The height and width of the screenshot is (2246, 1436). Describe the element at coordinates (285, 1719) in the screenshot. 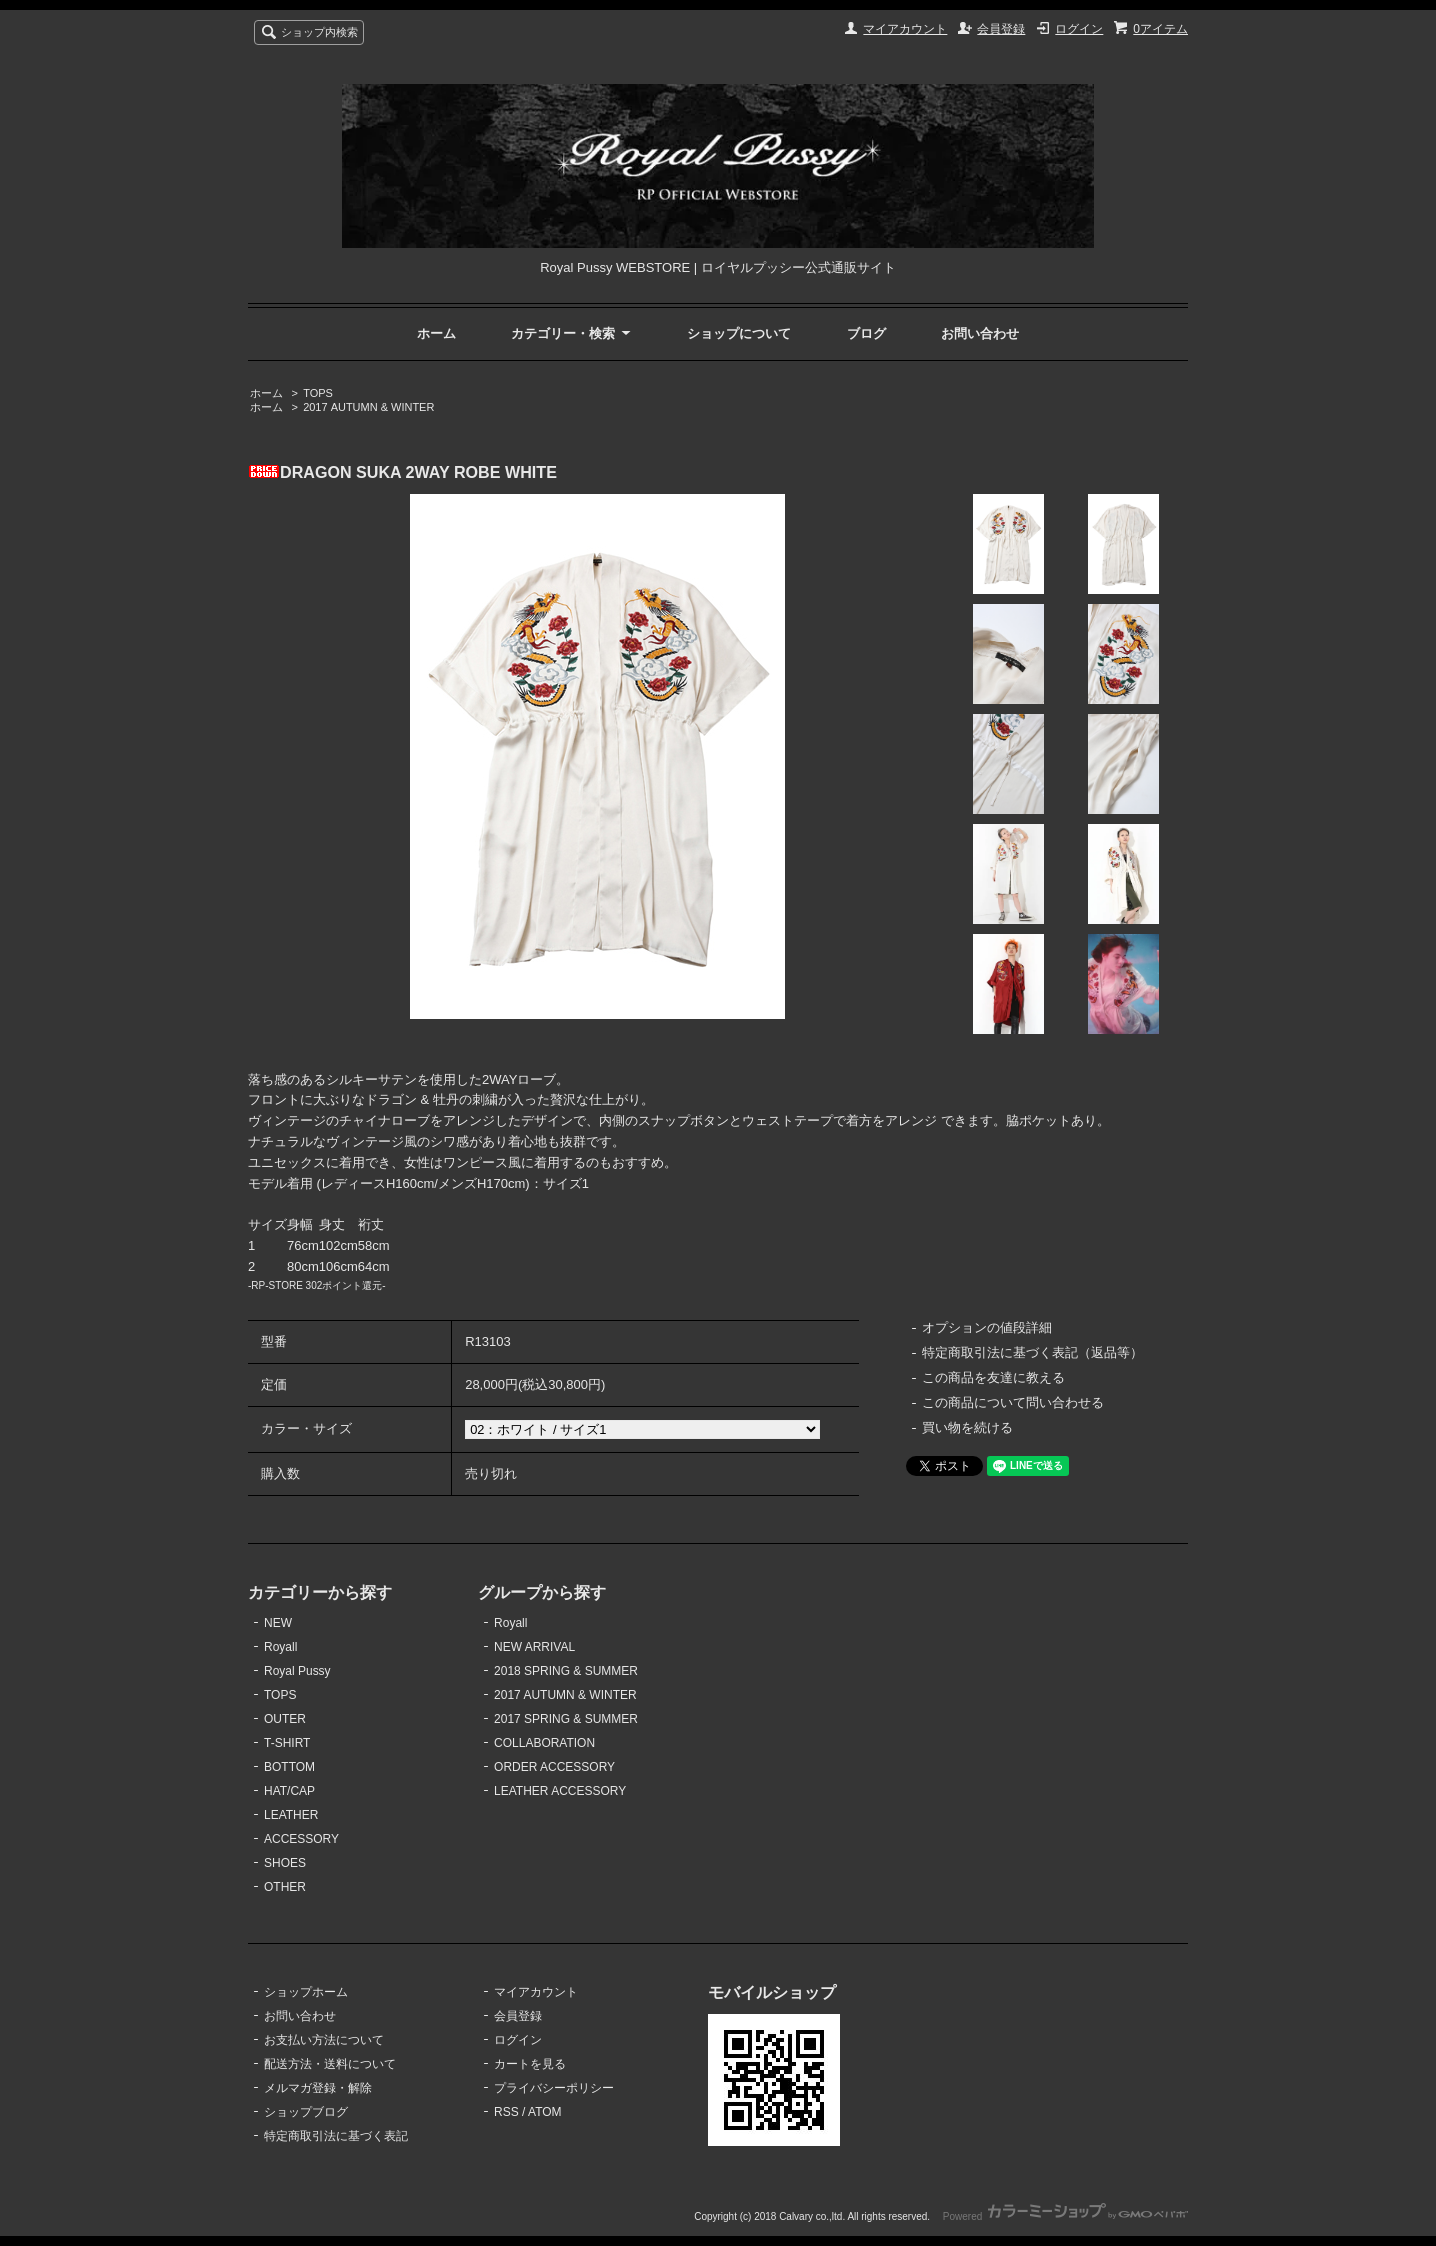

I see `OUTER` at that location.